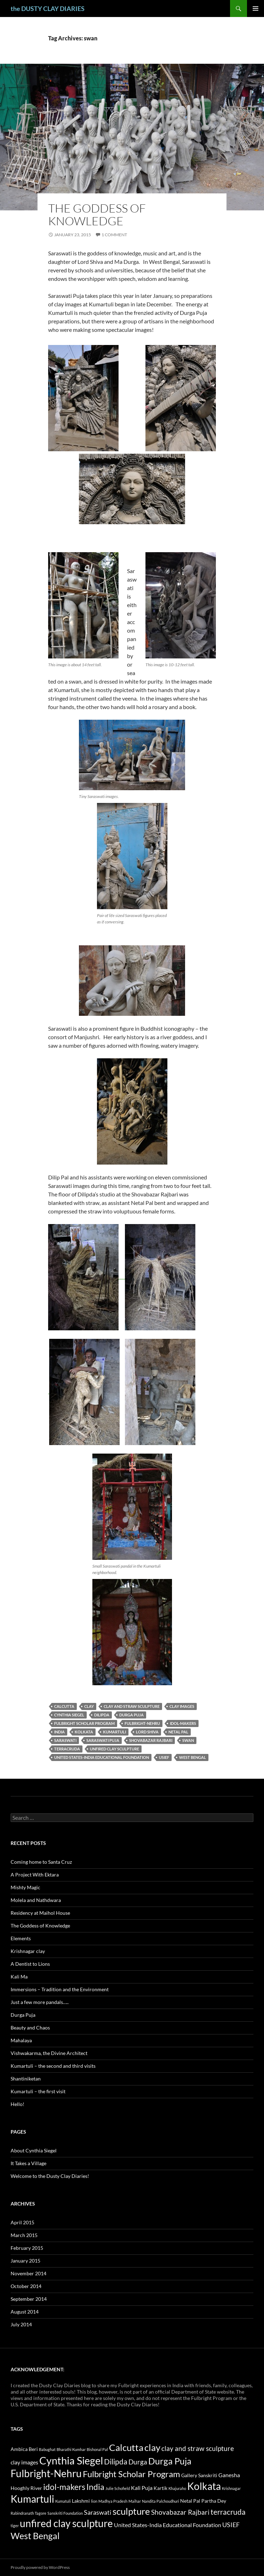 The width and height of the screenshot is (264, 2576). What do you see at coordinates (40, 2567) in the screenshot?
I see `Proudly powered by WordPress` at bounding box center [40, 2567].